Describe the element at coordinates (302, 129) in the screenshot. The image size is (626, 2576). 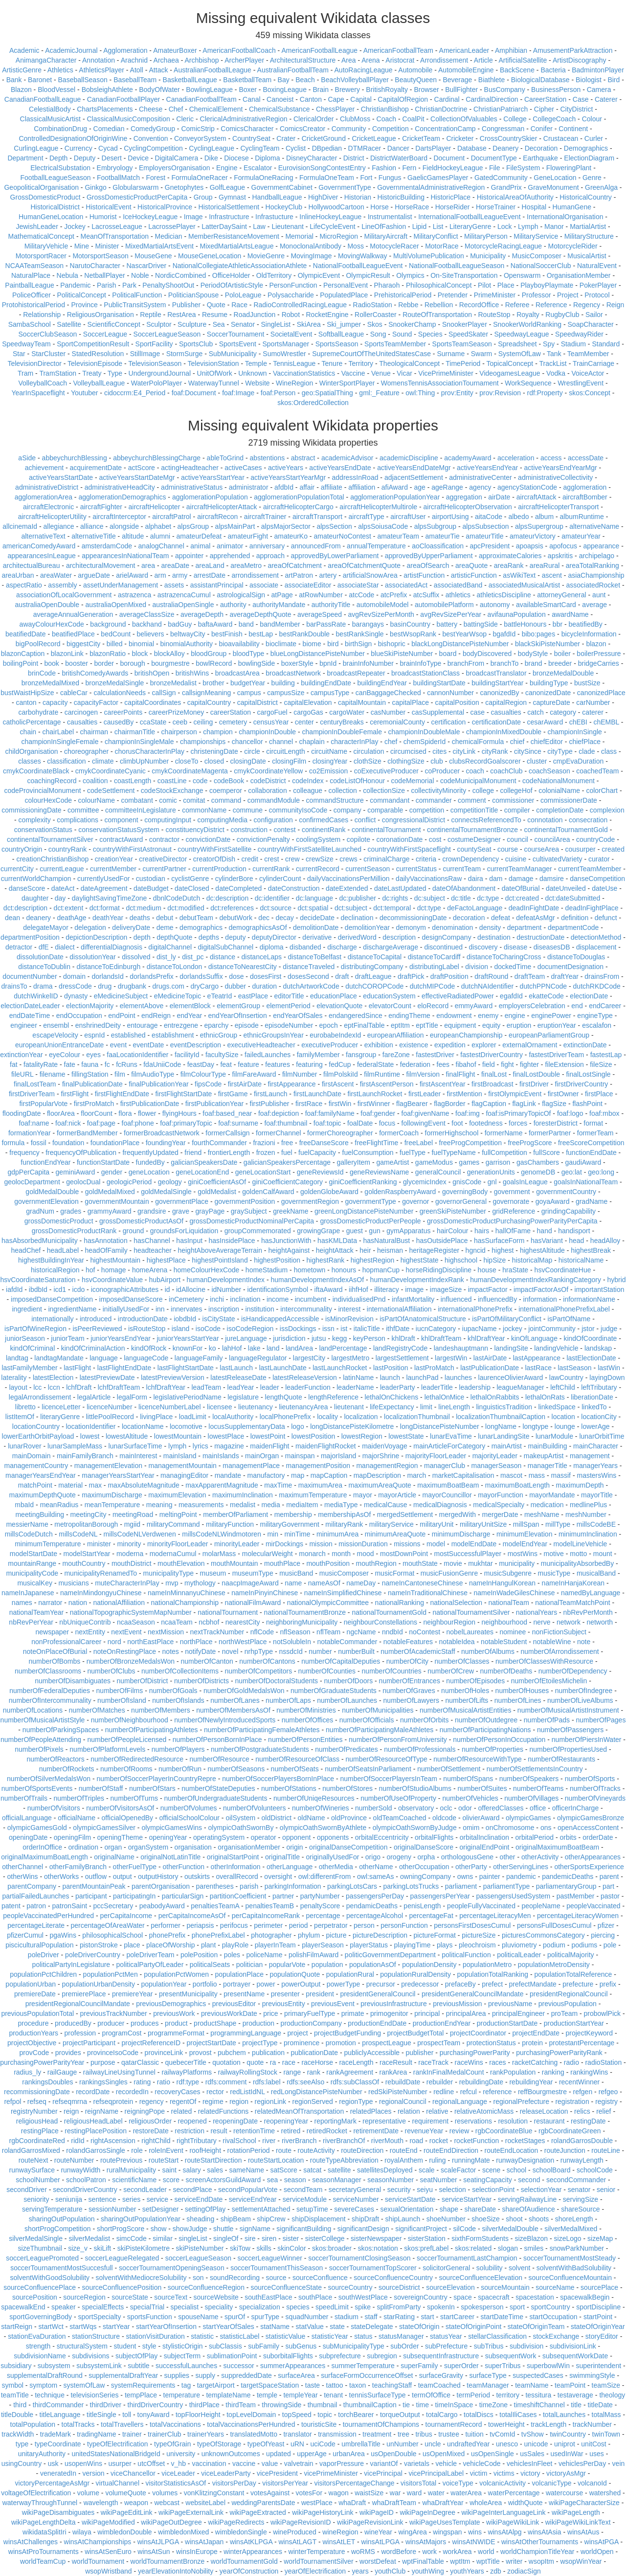
I see `ComicsCreator` at that location.